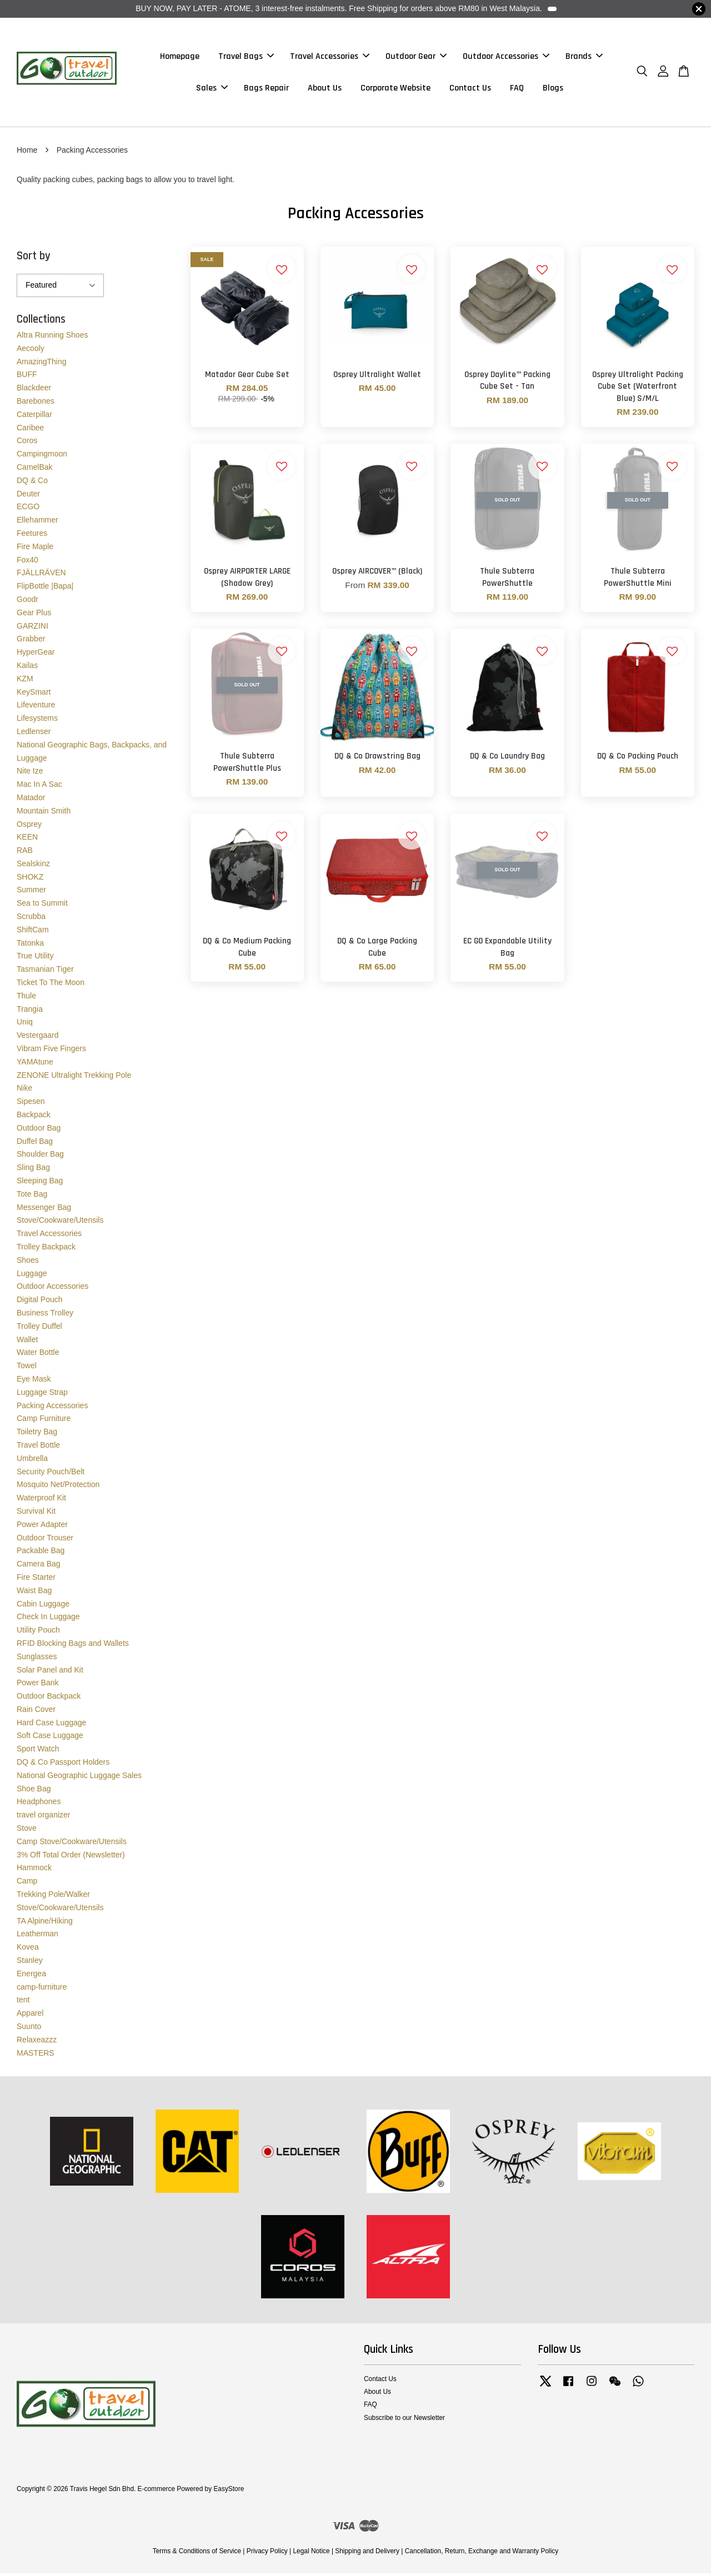 This screenshot has height=2576, width=711. Describe the element at coordinates (52, 337) in the screenshot. I see `Altra Running Shoes` at that location.